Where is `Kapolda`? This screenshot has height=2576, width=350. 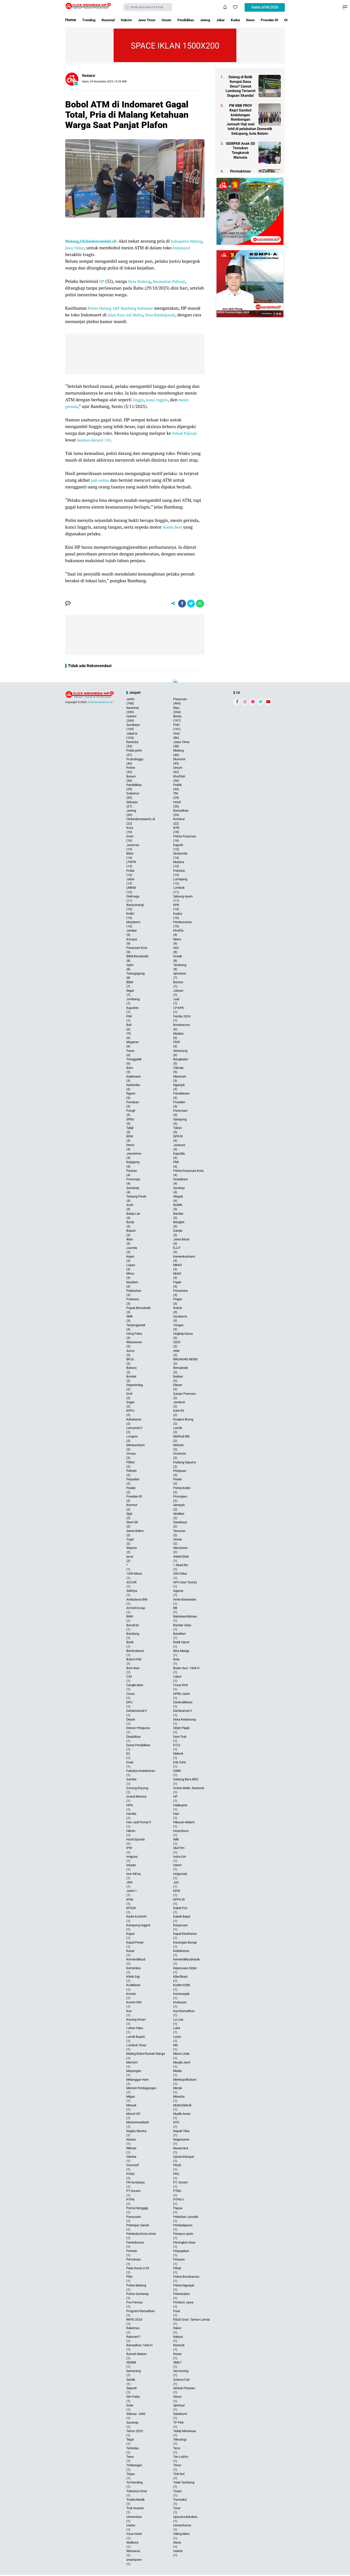
Kapolda is located at coordinates (179, 1154).